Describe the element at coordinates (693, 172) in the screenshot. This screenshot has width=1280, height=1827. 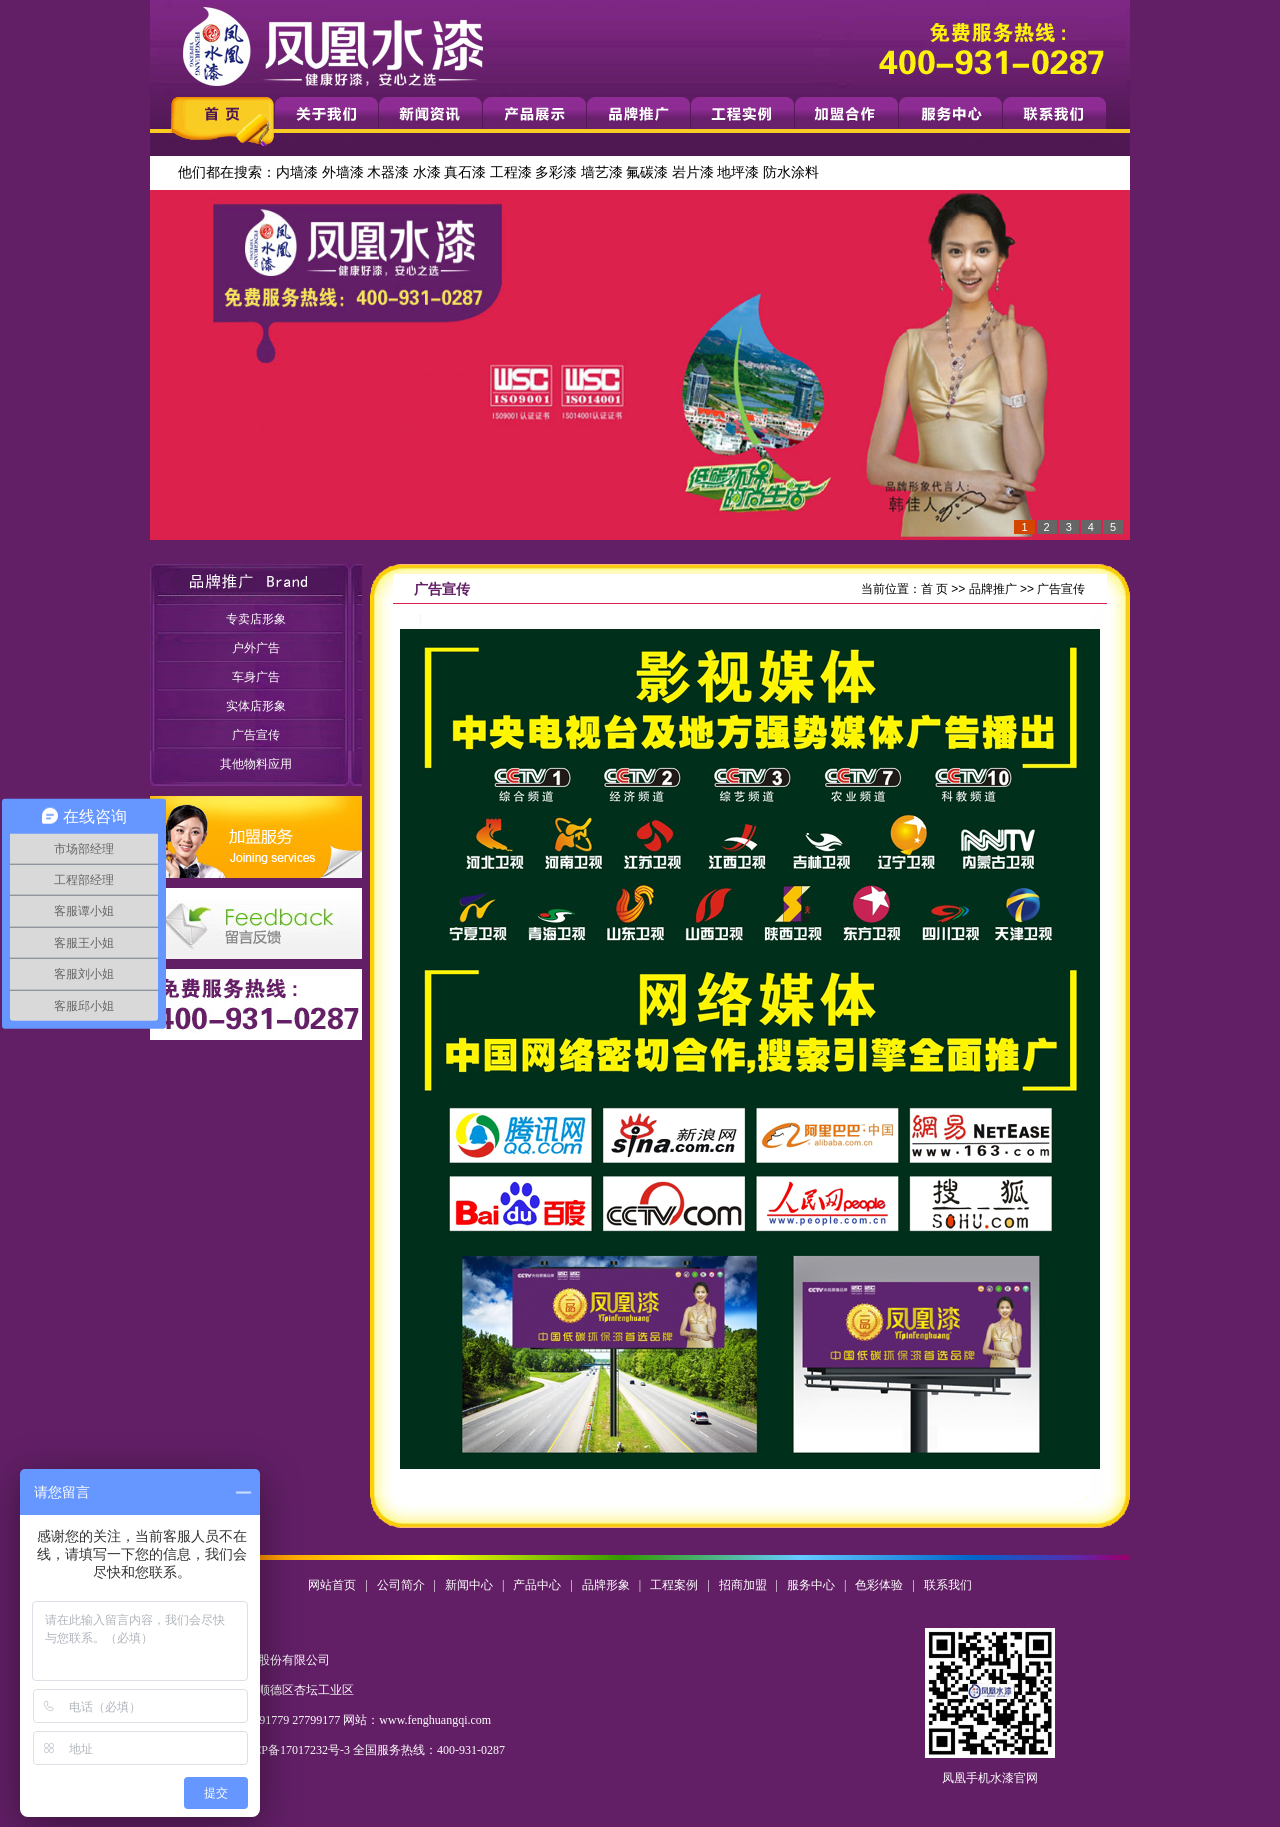
I see `岩片漆` at that location.